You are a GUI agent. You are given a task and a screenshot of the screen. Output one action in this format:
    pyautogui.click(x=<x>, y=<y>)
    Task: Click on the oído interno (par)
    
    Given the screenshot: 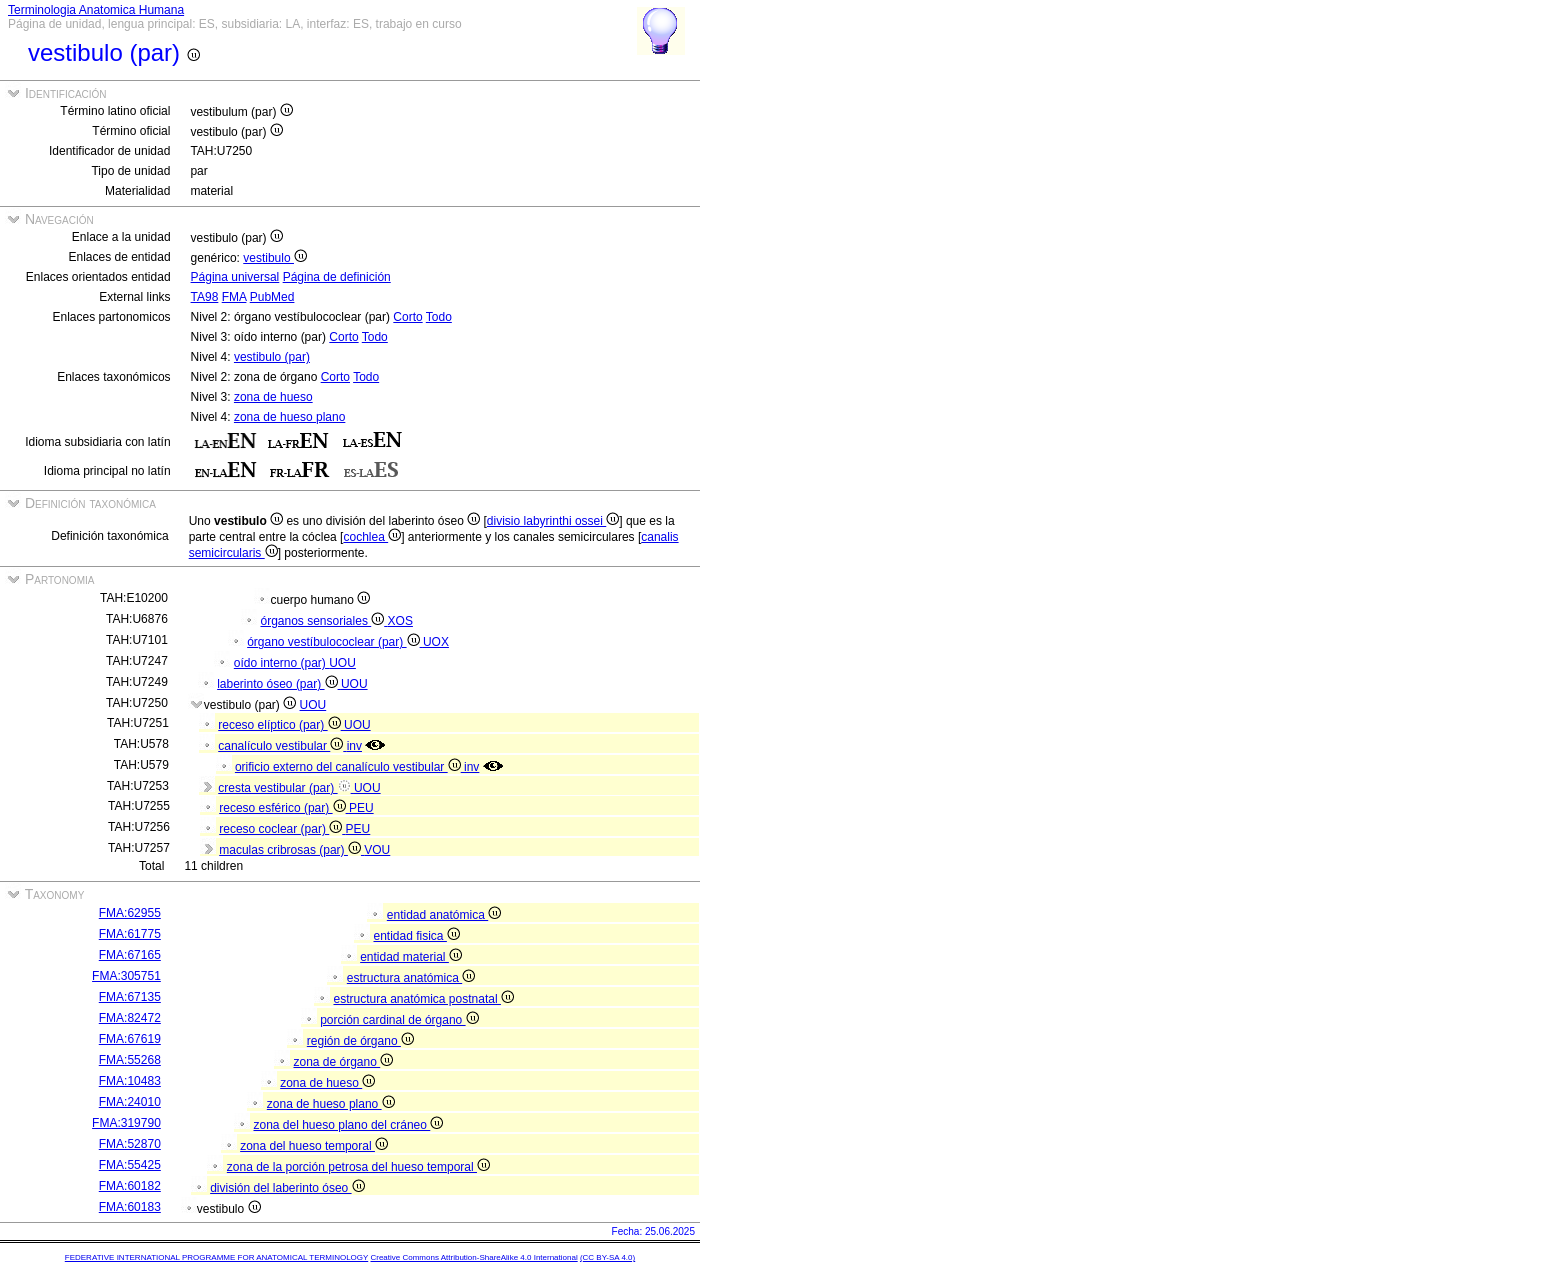 What is the action you would take?
    pyautogui.click(x=281, y=663)
    